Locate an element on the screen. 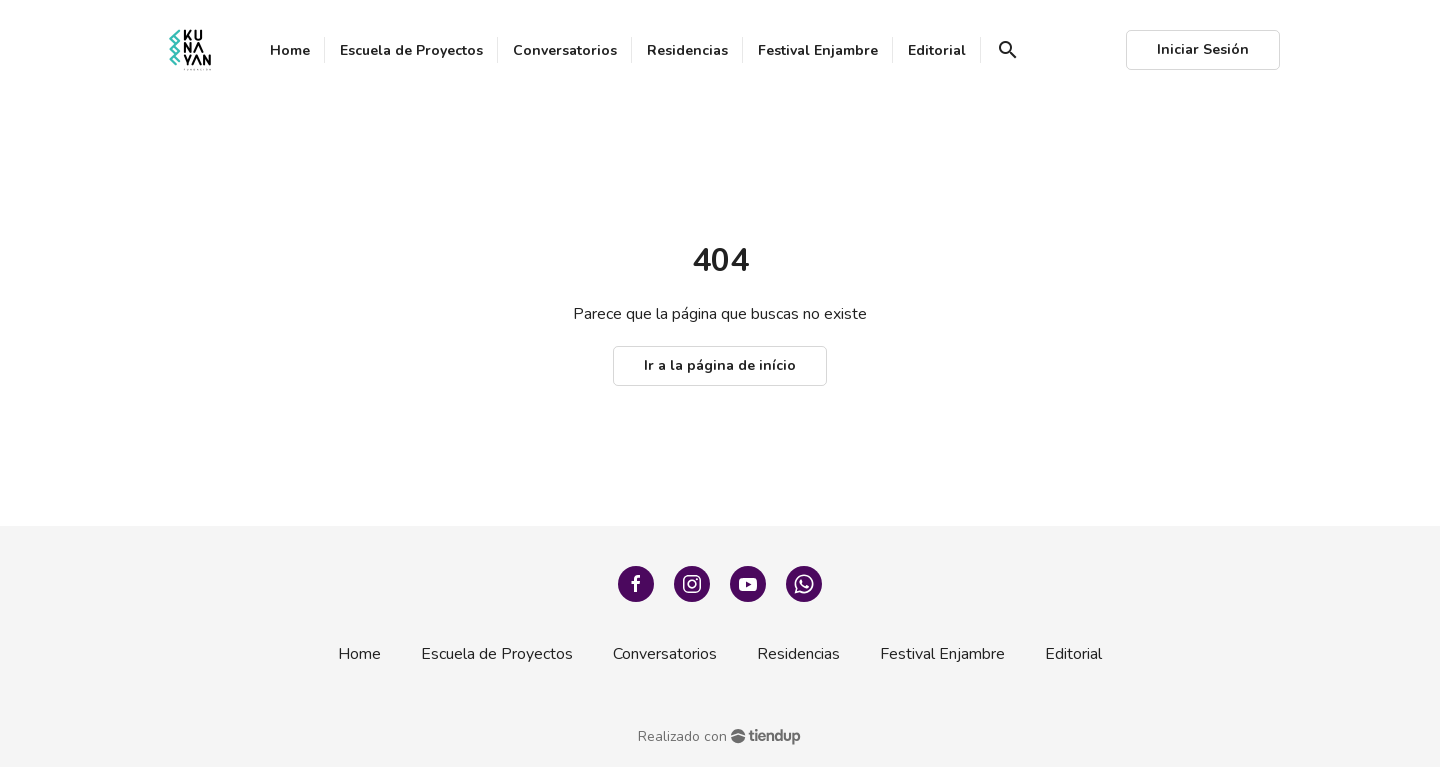  Escuela de Proyectos is located at coordinates (497, 654).